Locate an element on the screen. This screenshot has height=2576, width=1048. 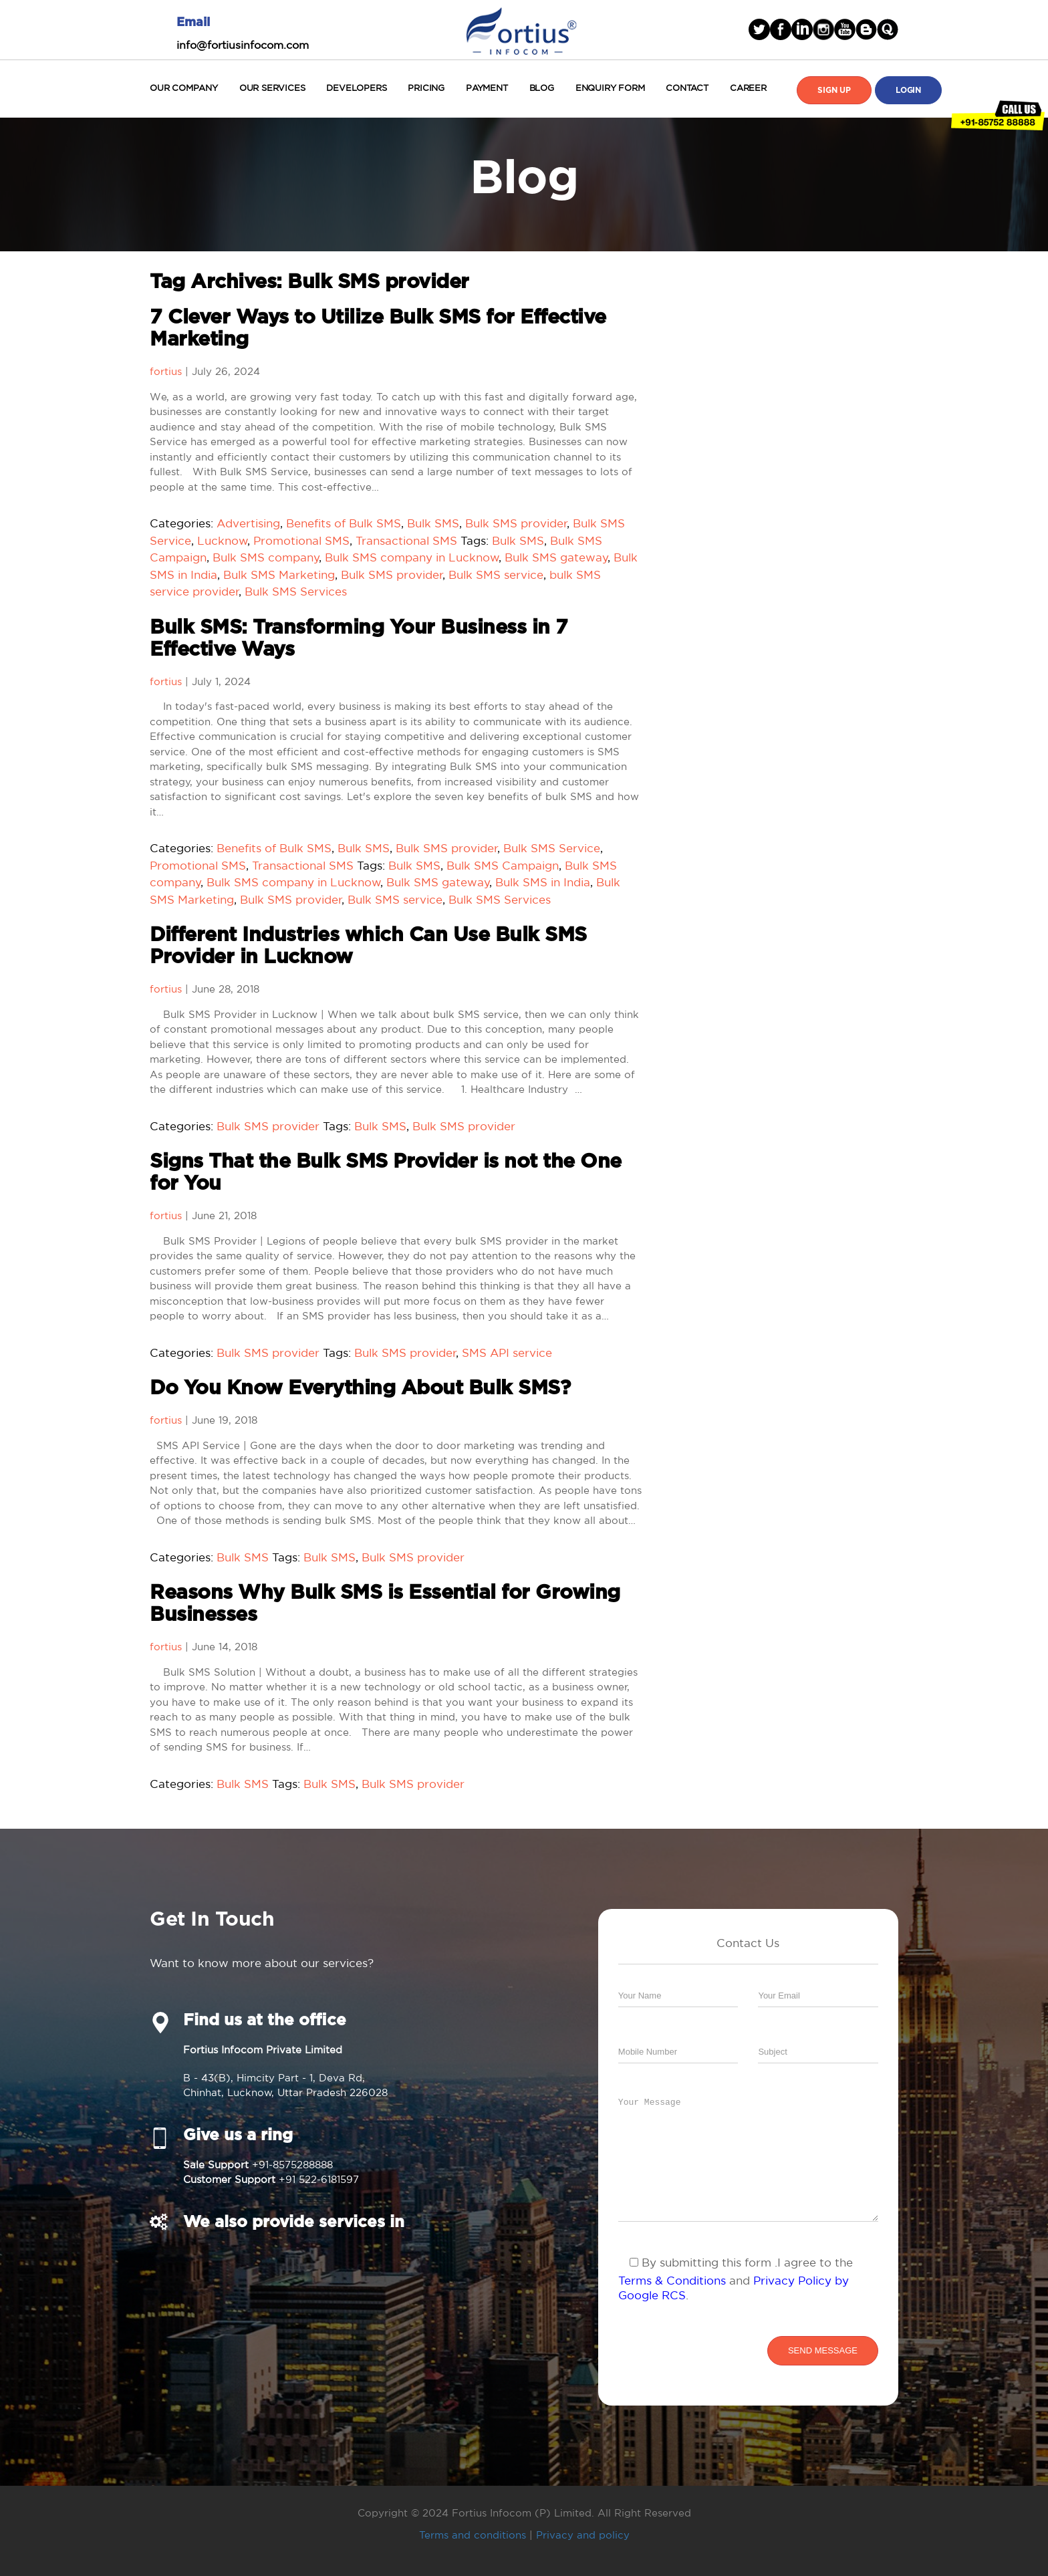
Do You Know Everything About Bulk SMS? is located at coordinates (360, 1388).